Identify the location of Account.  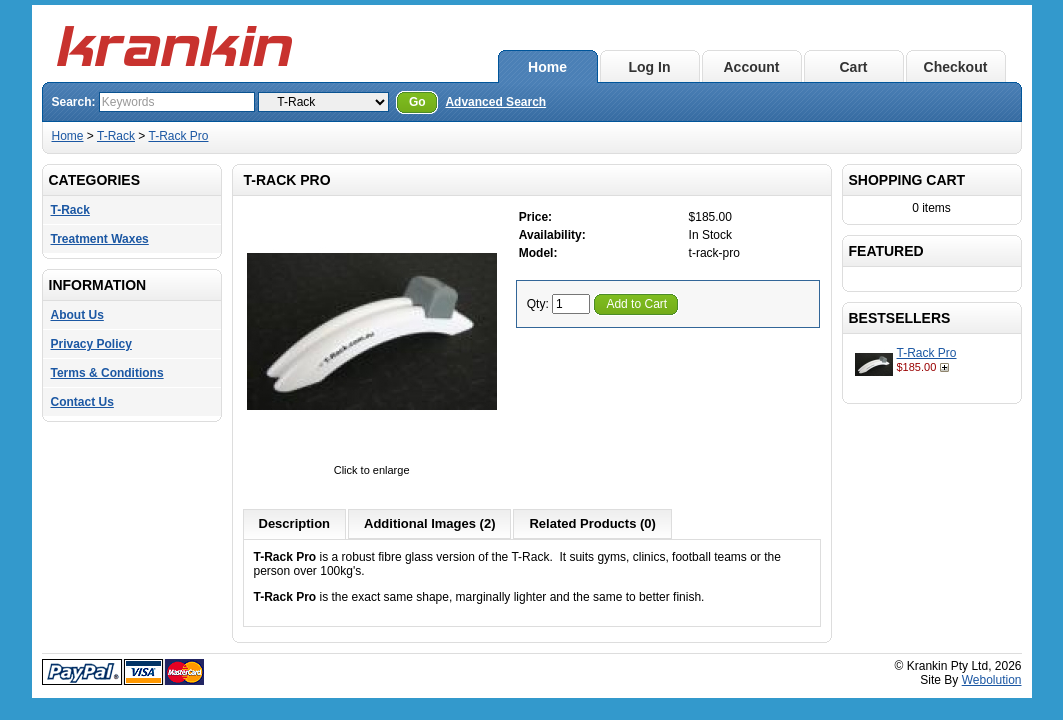
(752, 67).